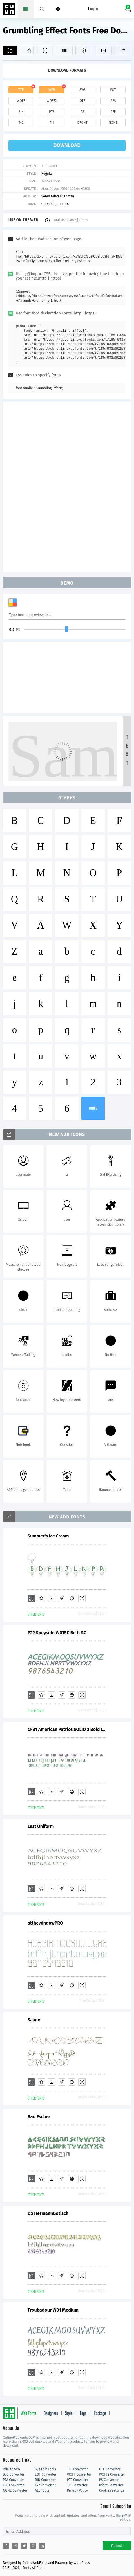 The height and width of the screenshot is (2576, 134). I want to click on Svg Edit Tools, so click(45, 2469).